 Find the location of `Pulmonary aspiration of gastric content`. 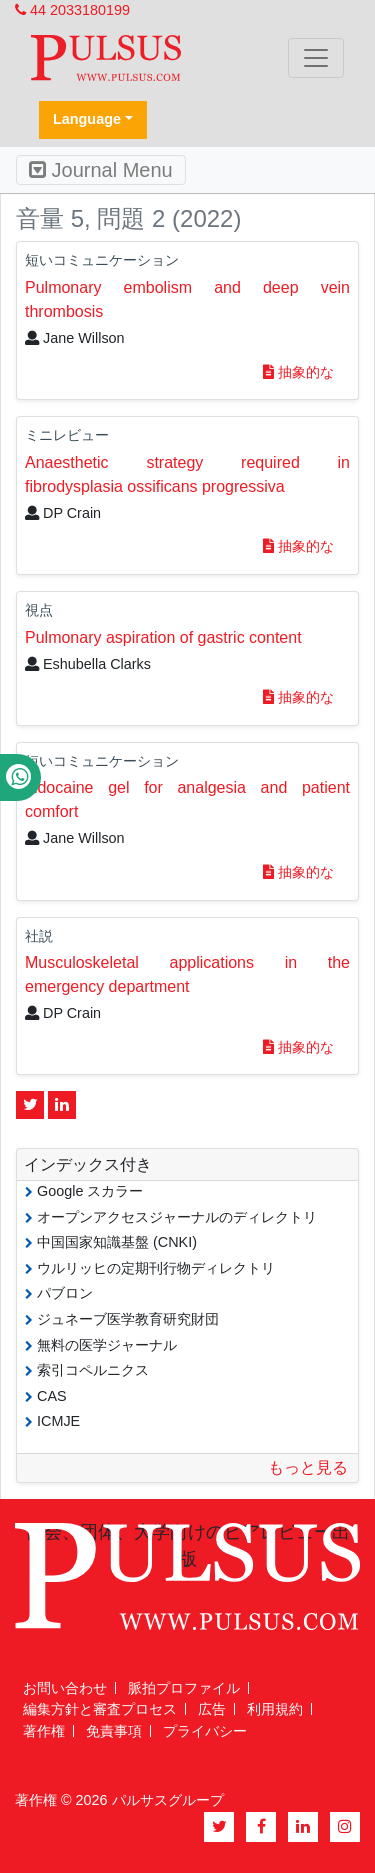

Pulmonary aspiration of gastric content is located at coordinates (163, 637).